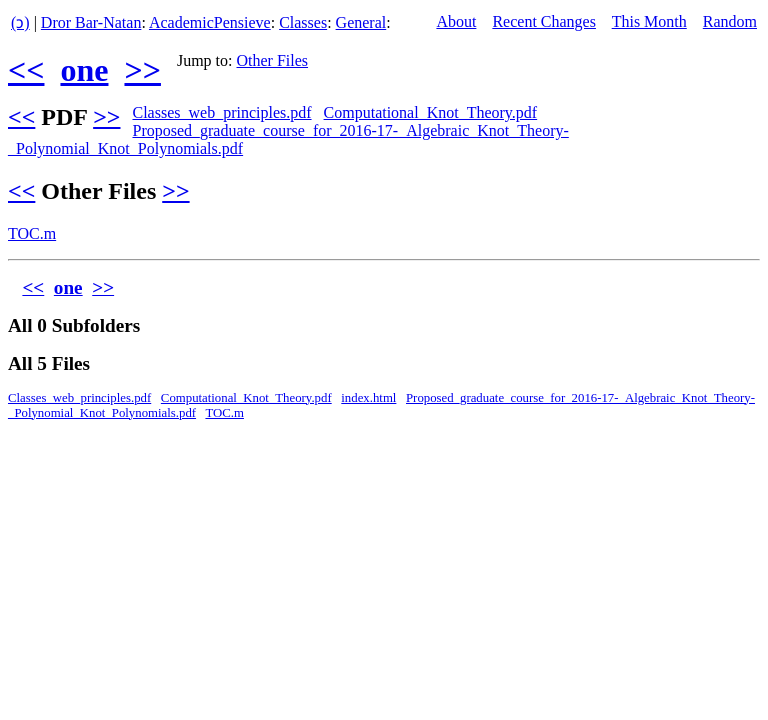 The height and width of the screenshot is (720, 768). Describe the element at coordinates (544, 21) in the screenshot. I see `Recent Changes` at that location.